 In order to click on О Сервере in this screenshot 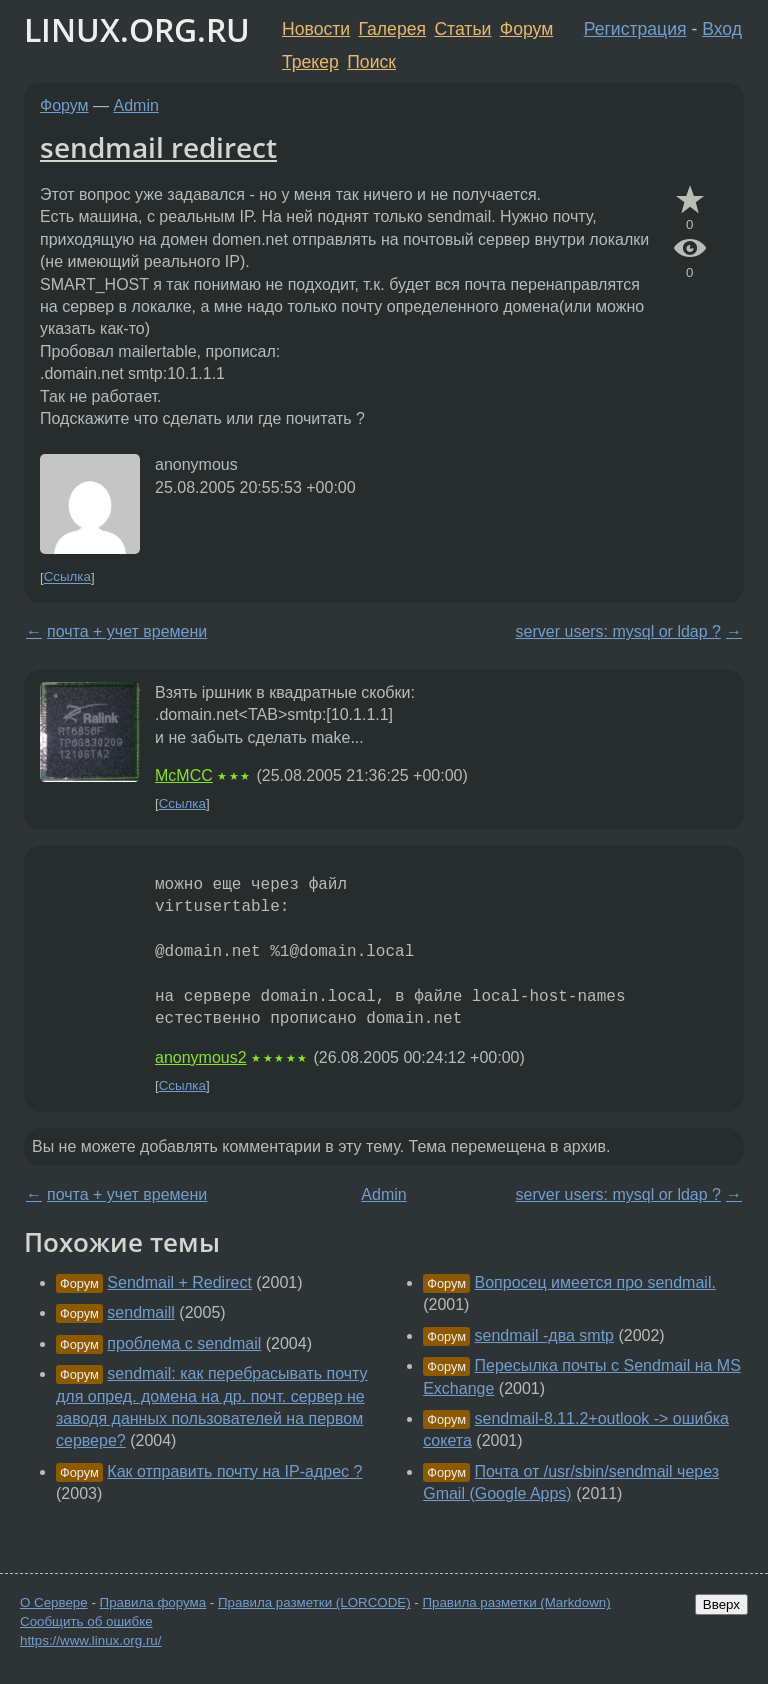, I will do `click(54, 1602)`.